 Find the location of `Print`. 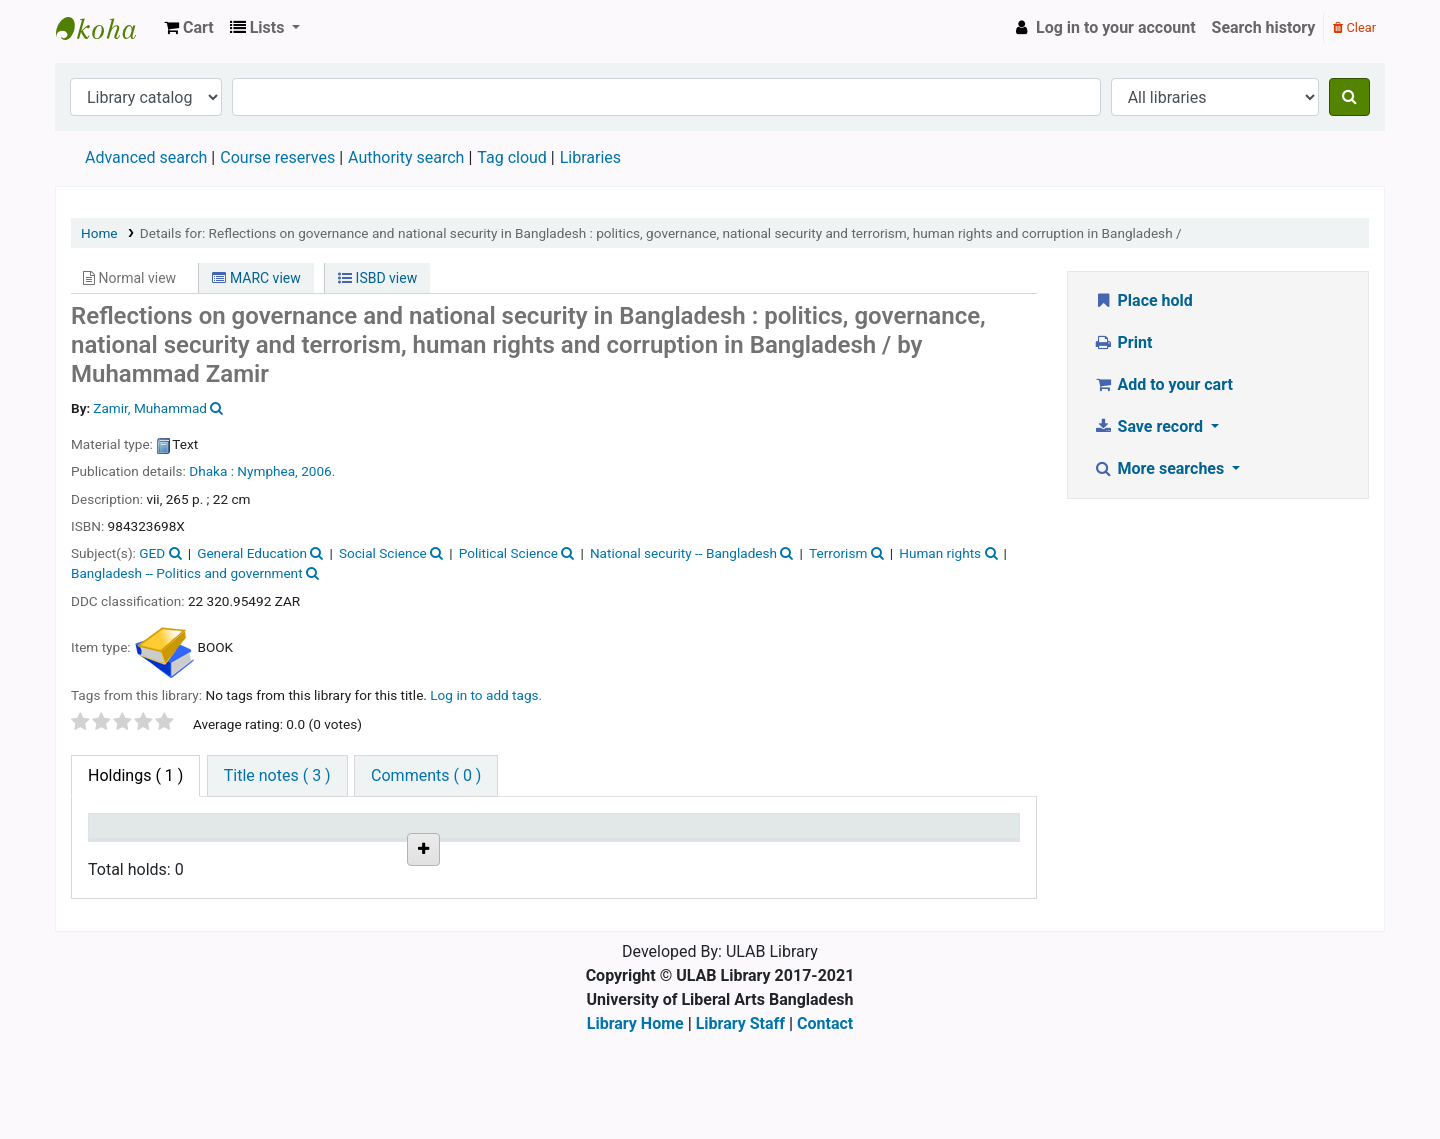

Print is located at coordinates (1122, 342).